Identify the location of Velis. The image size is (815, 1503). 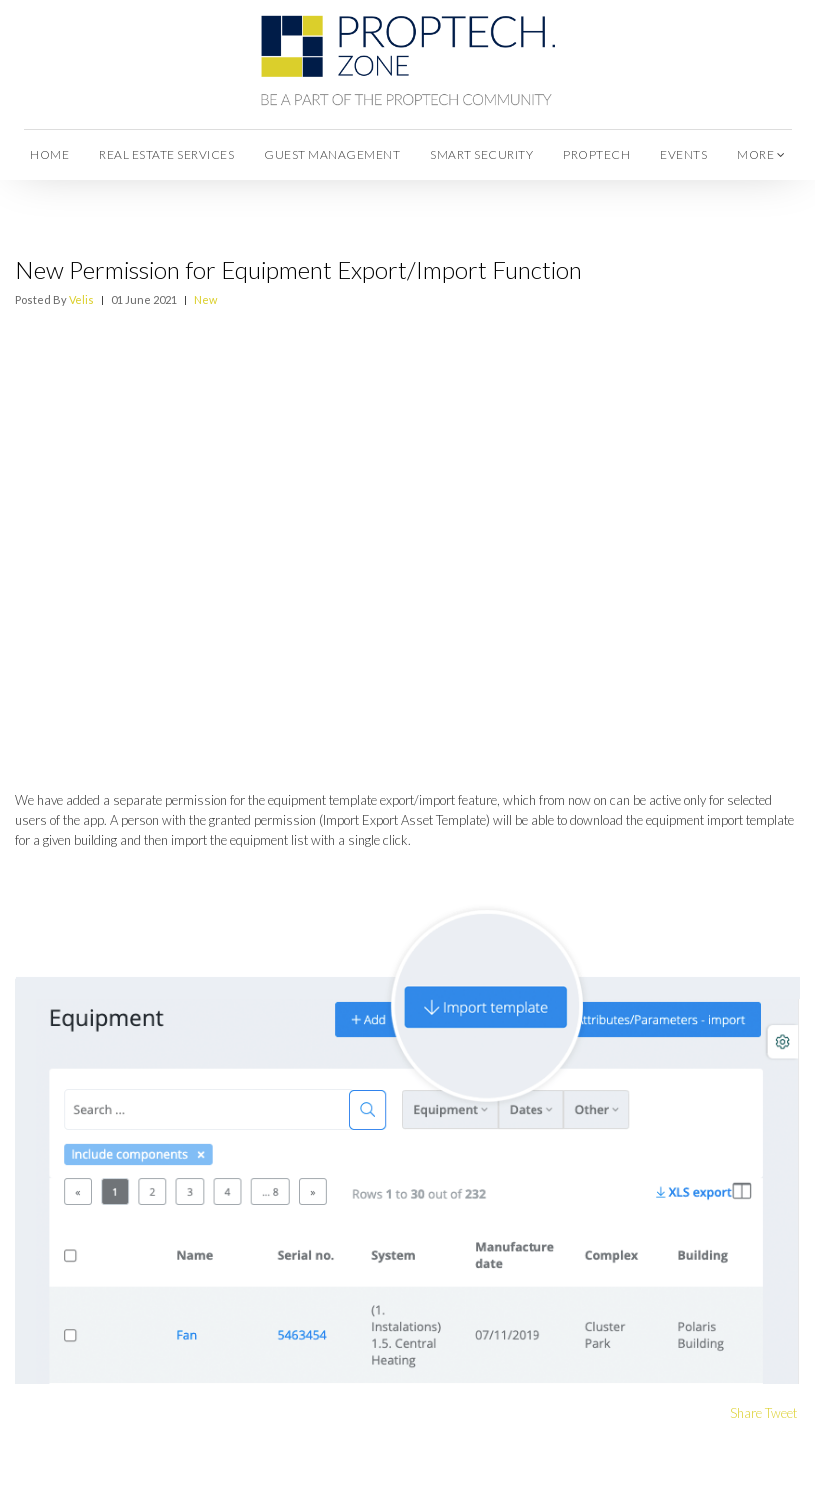
(81, 299).